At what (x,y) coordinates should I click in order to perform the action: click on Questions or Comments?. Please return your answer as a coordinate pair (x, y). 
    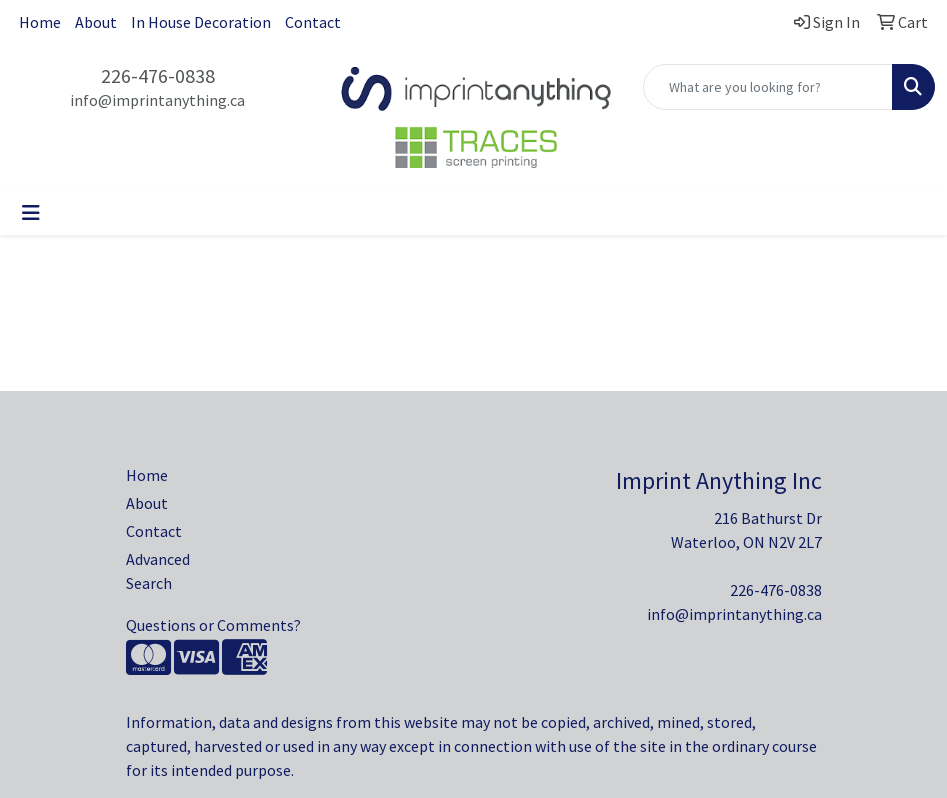
    Looking at the image, I should click on (213, 625).